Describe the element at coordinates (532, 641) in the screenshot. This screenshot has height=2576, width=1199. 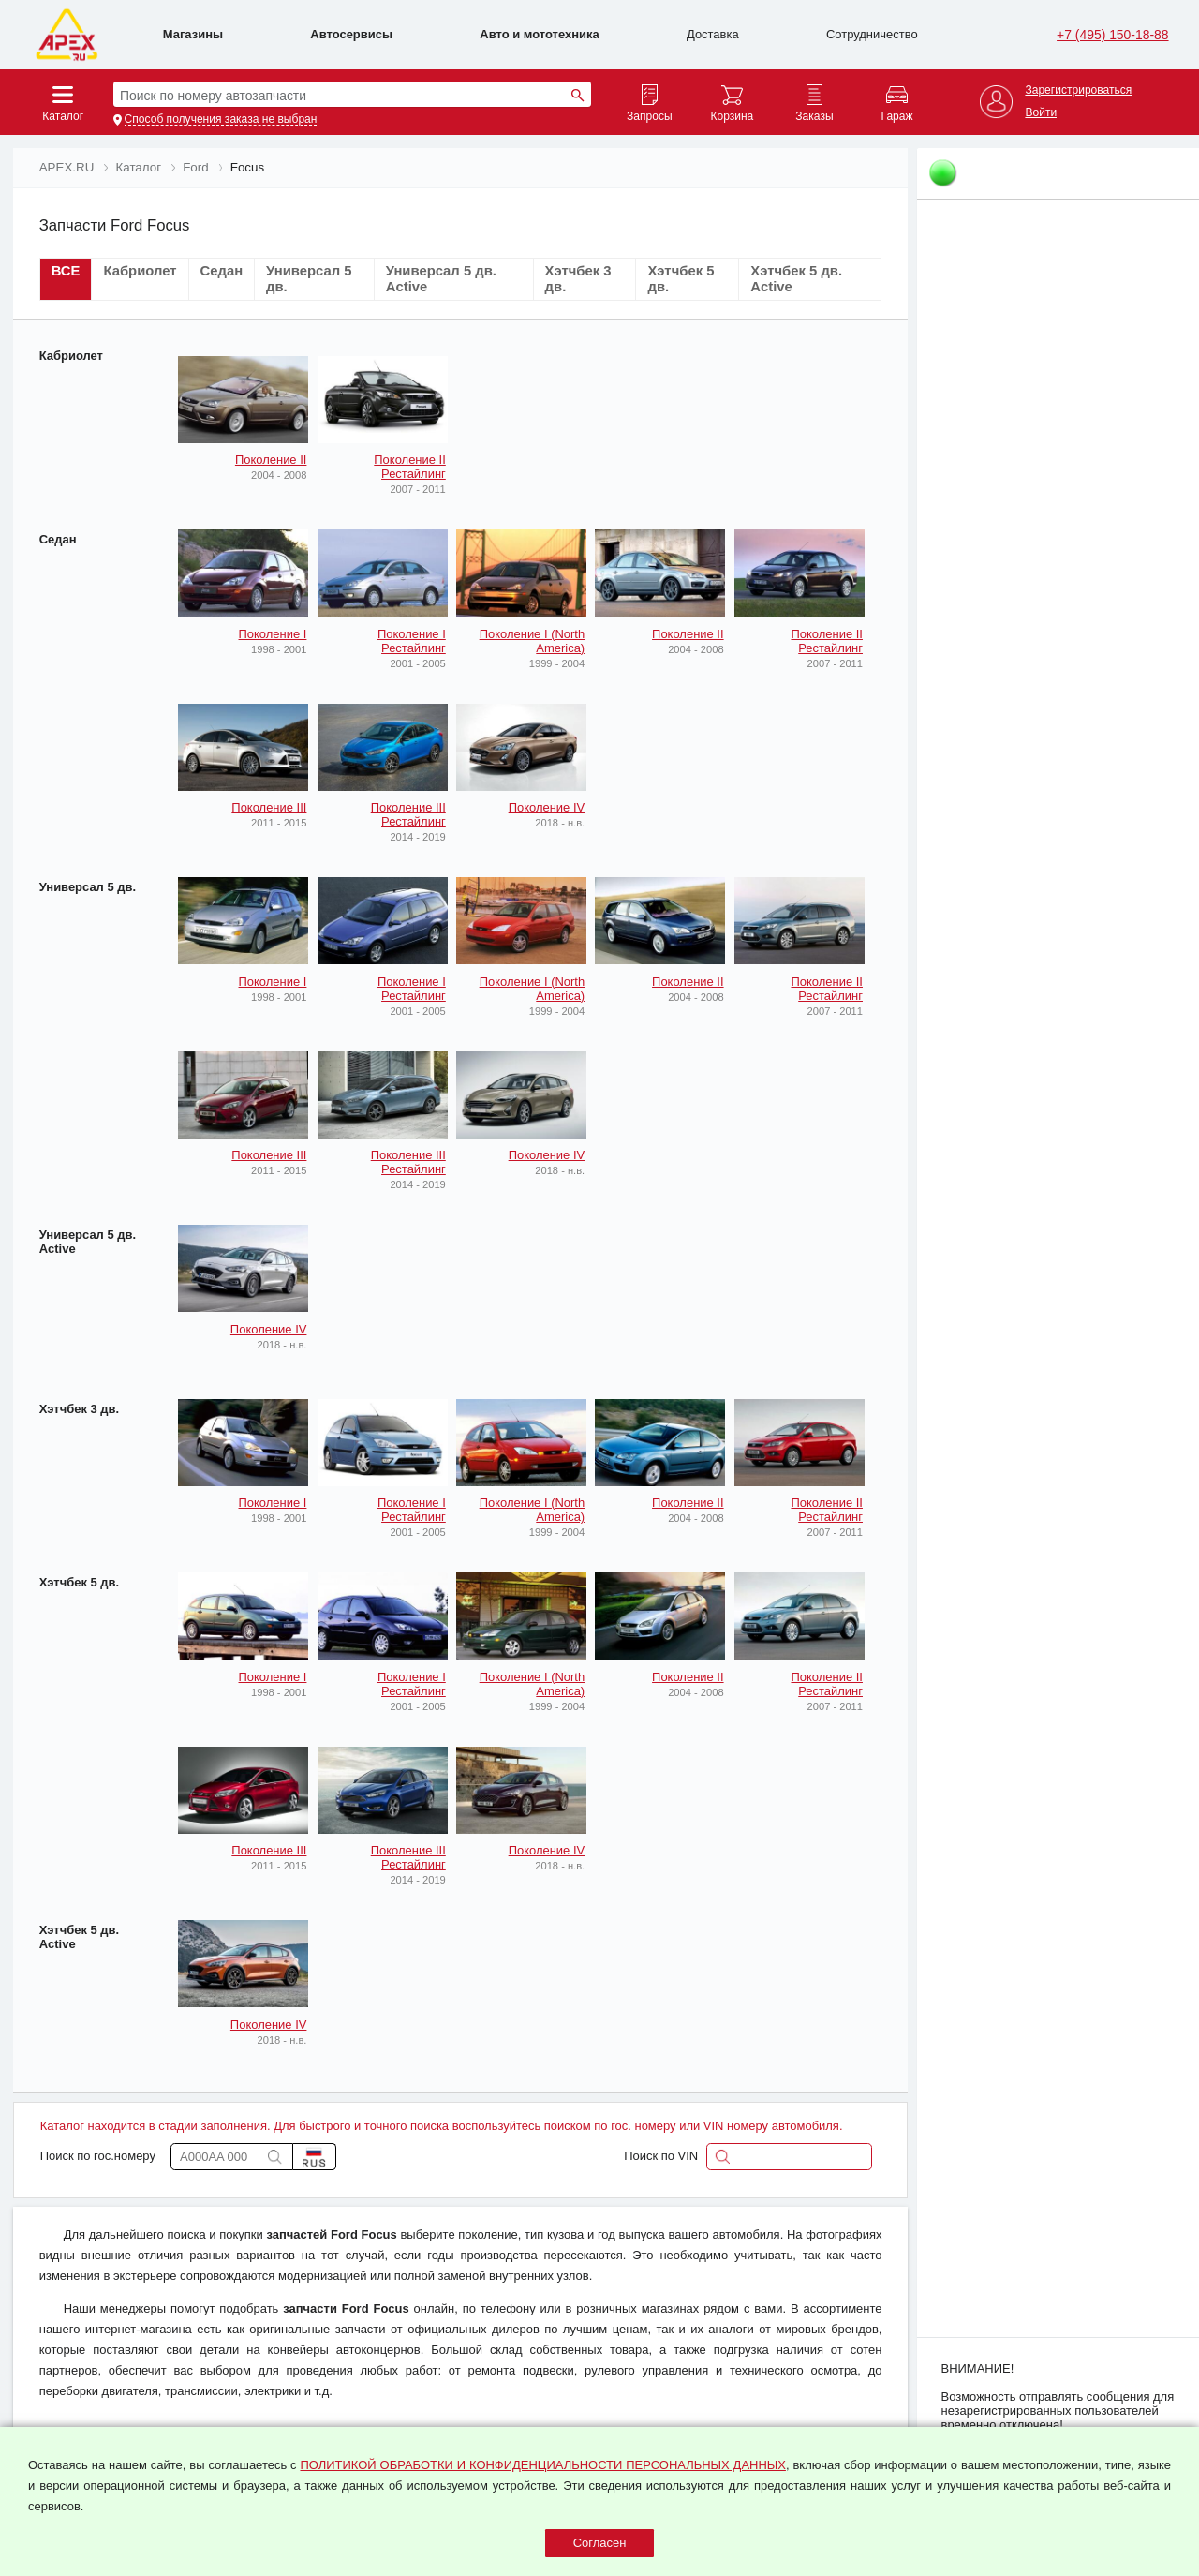
I see `Поколение I (North America)` at that location.